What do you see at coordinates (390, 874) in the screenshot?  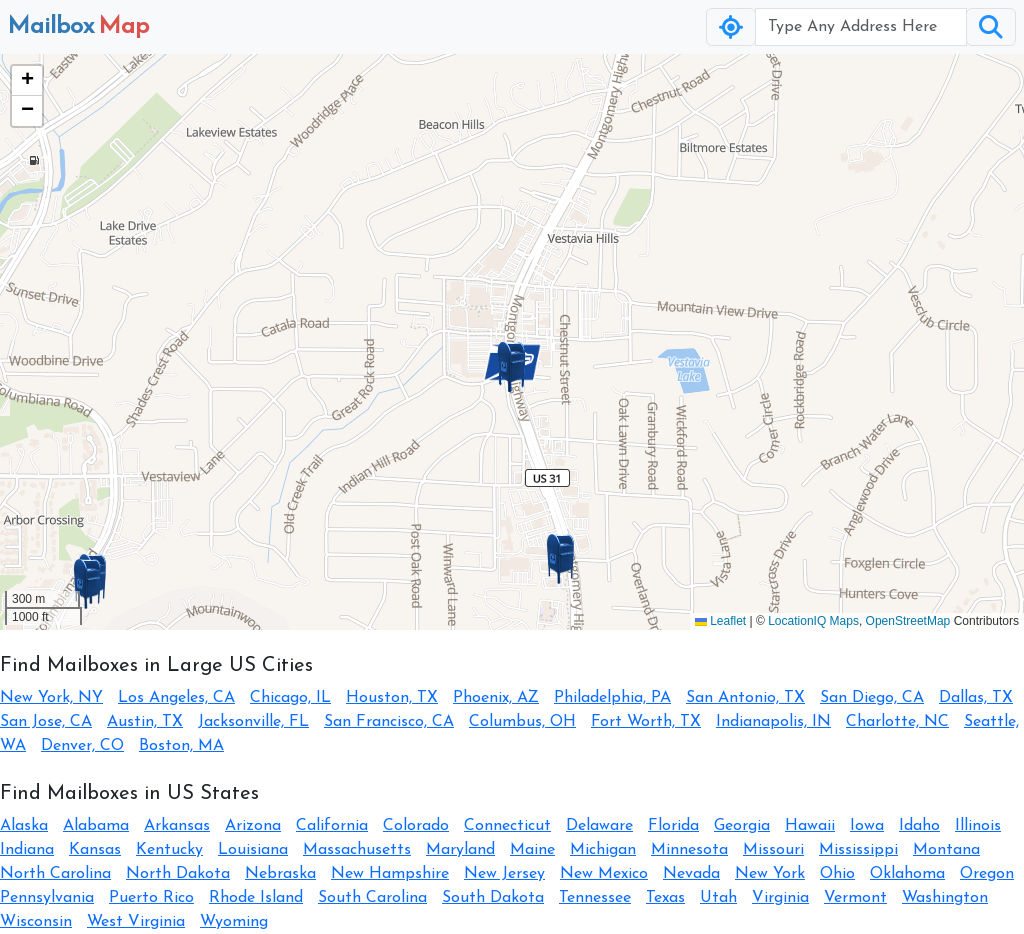 I see `New Hampshire` at bounding box center [390, 874].